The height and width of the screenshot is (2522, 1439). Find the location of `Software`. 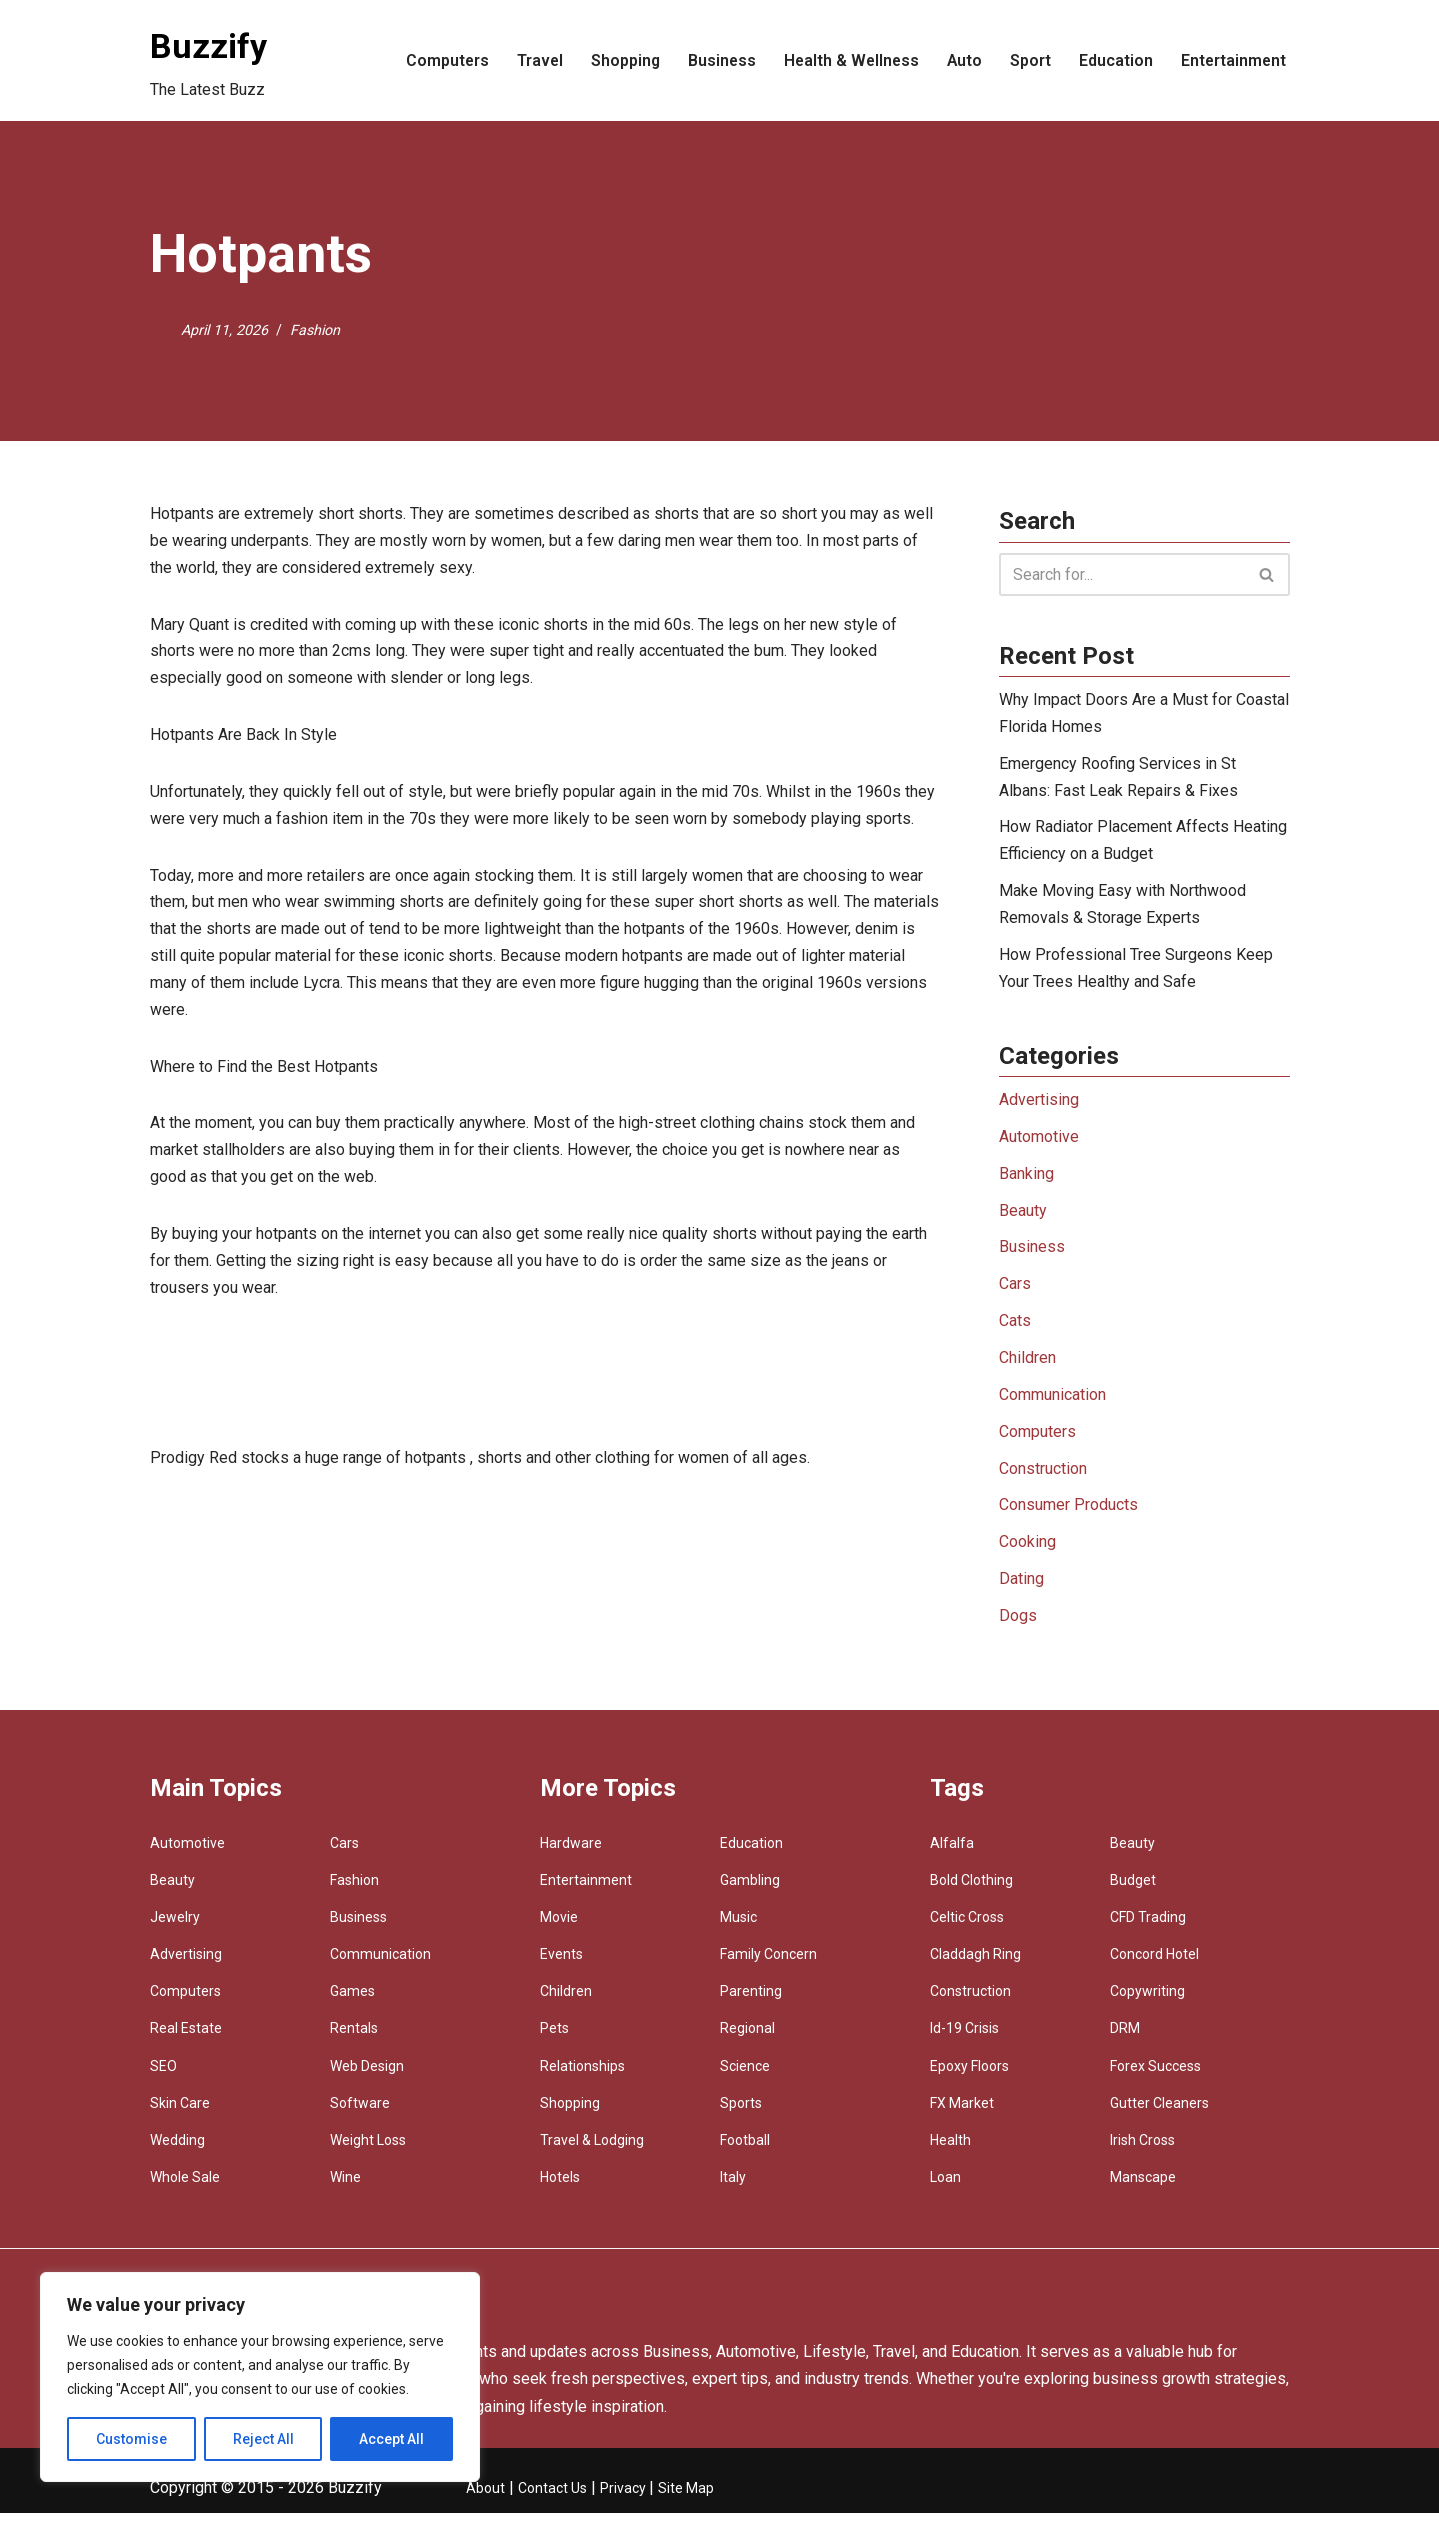

Software is located at coordinates (360, 2112).